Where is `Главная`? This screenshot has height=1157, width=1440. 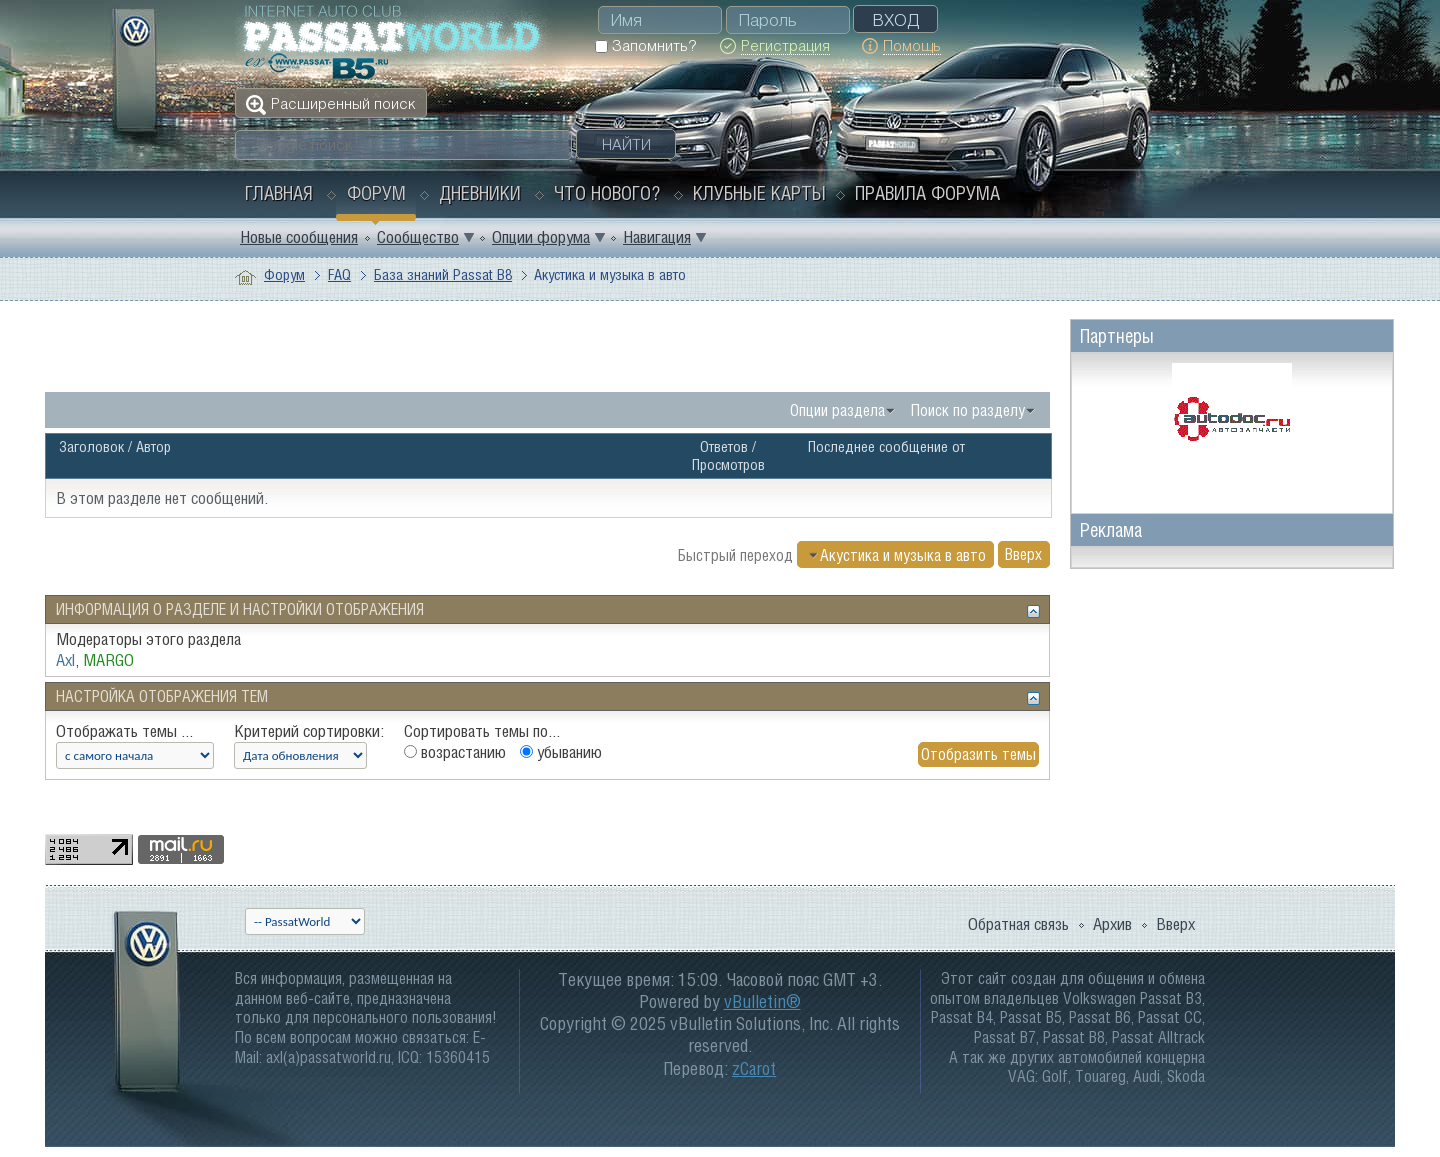 Главная is located at coordinates (279, 193).